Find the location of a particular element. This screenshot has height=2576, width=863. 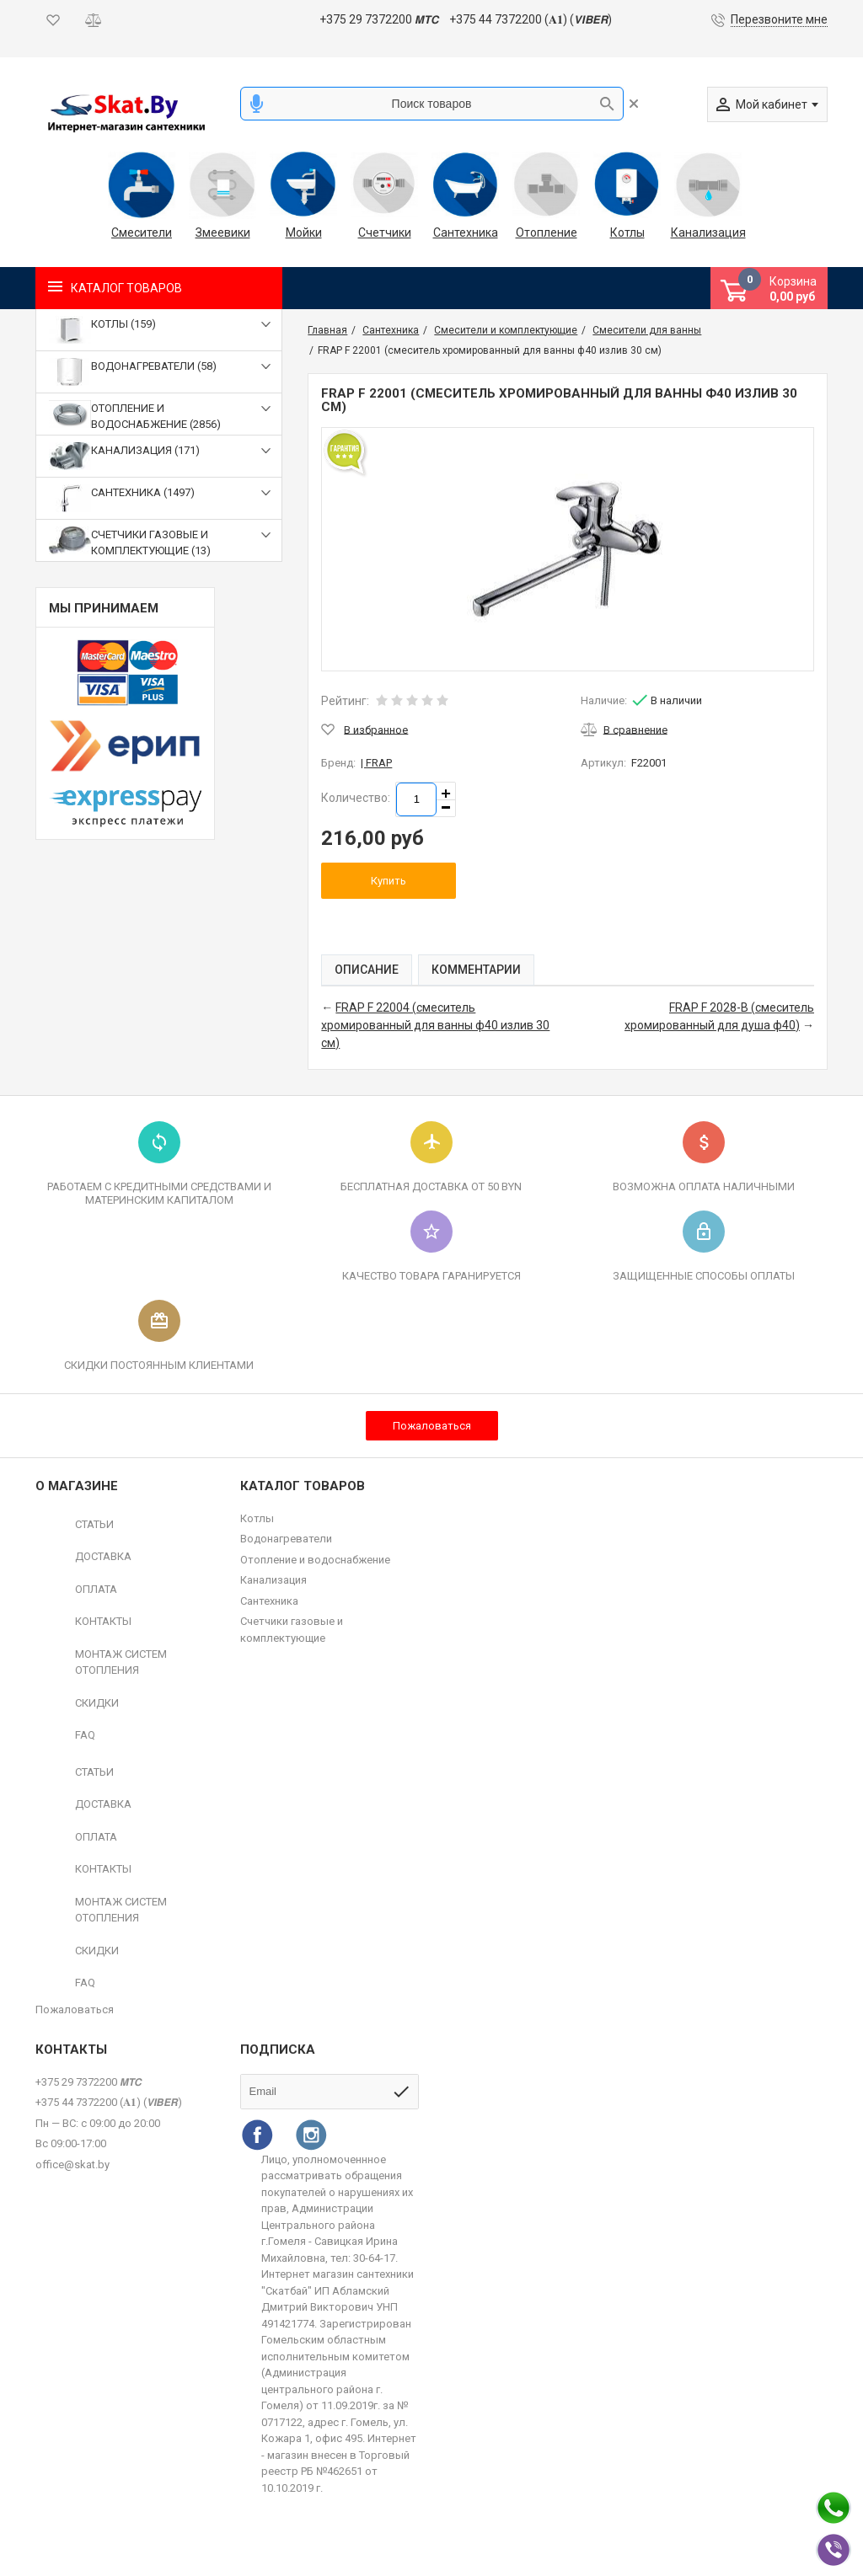

Смесители is located at coordinates (141, 232).